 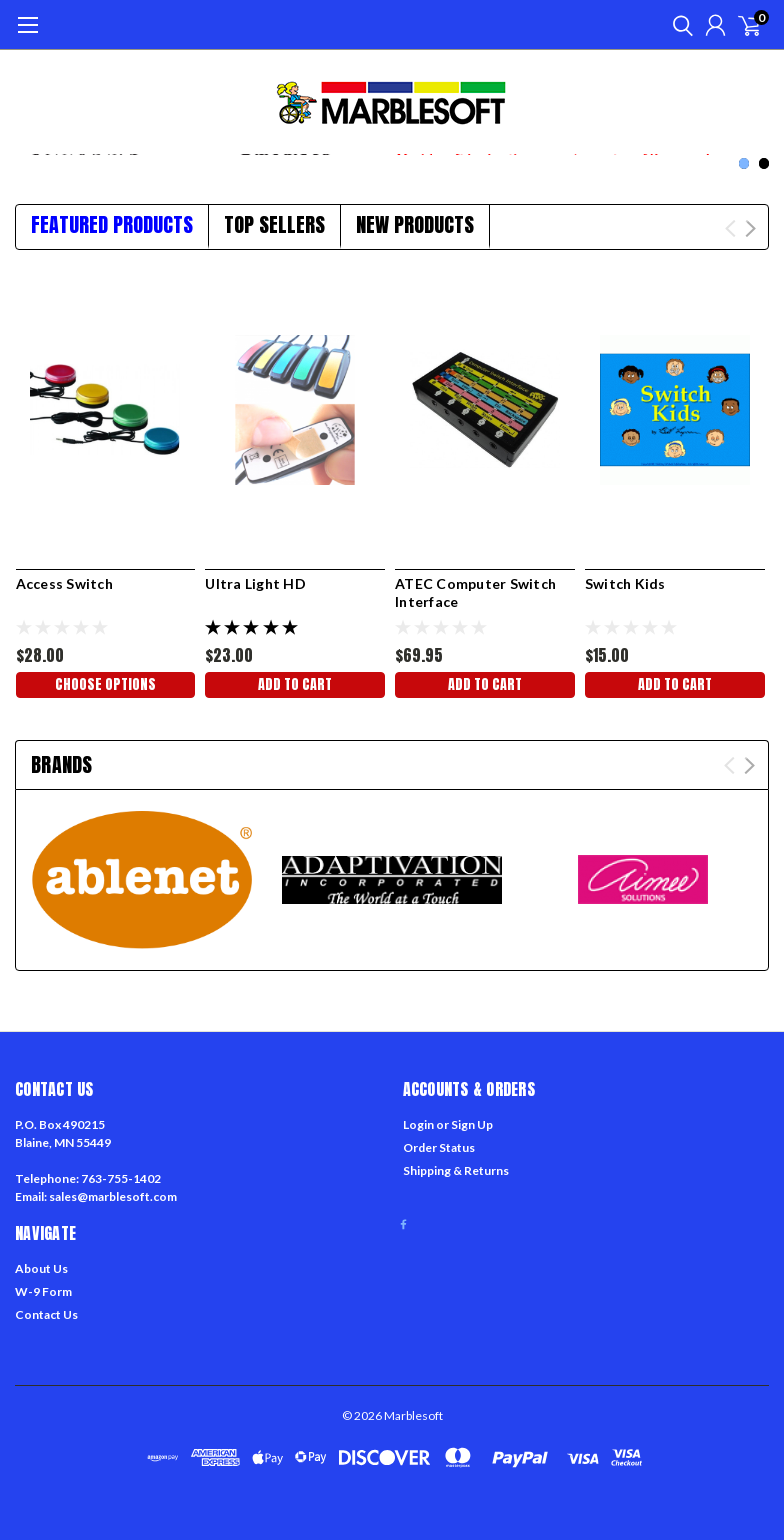 I want to click on 1 [tab], so click(x=744, y=163).